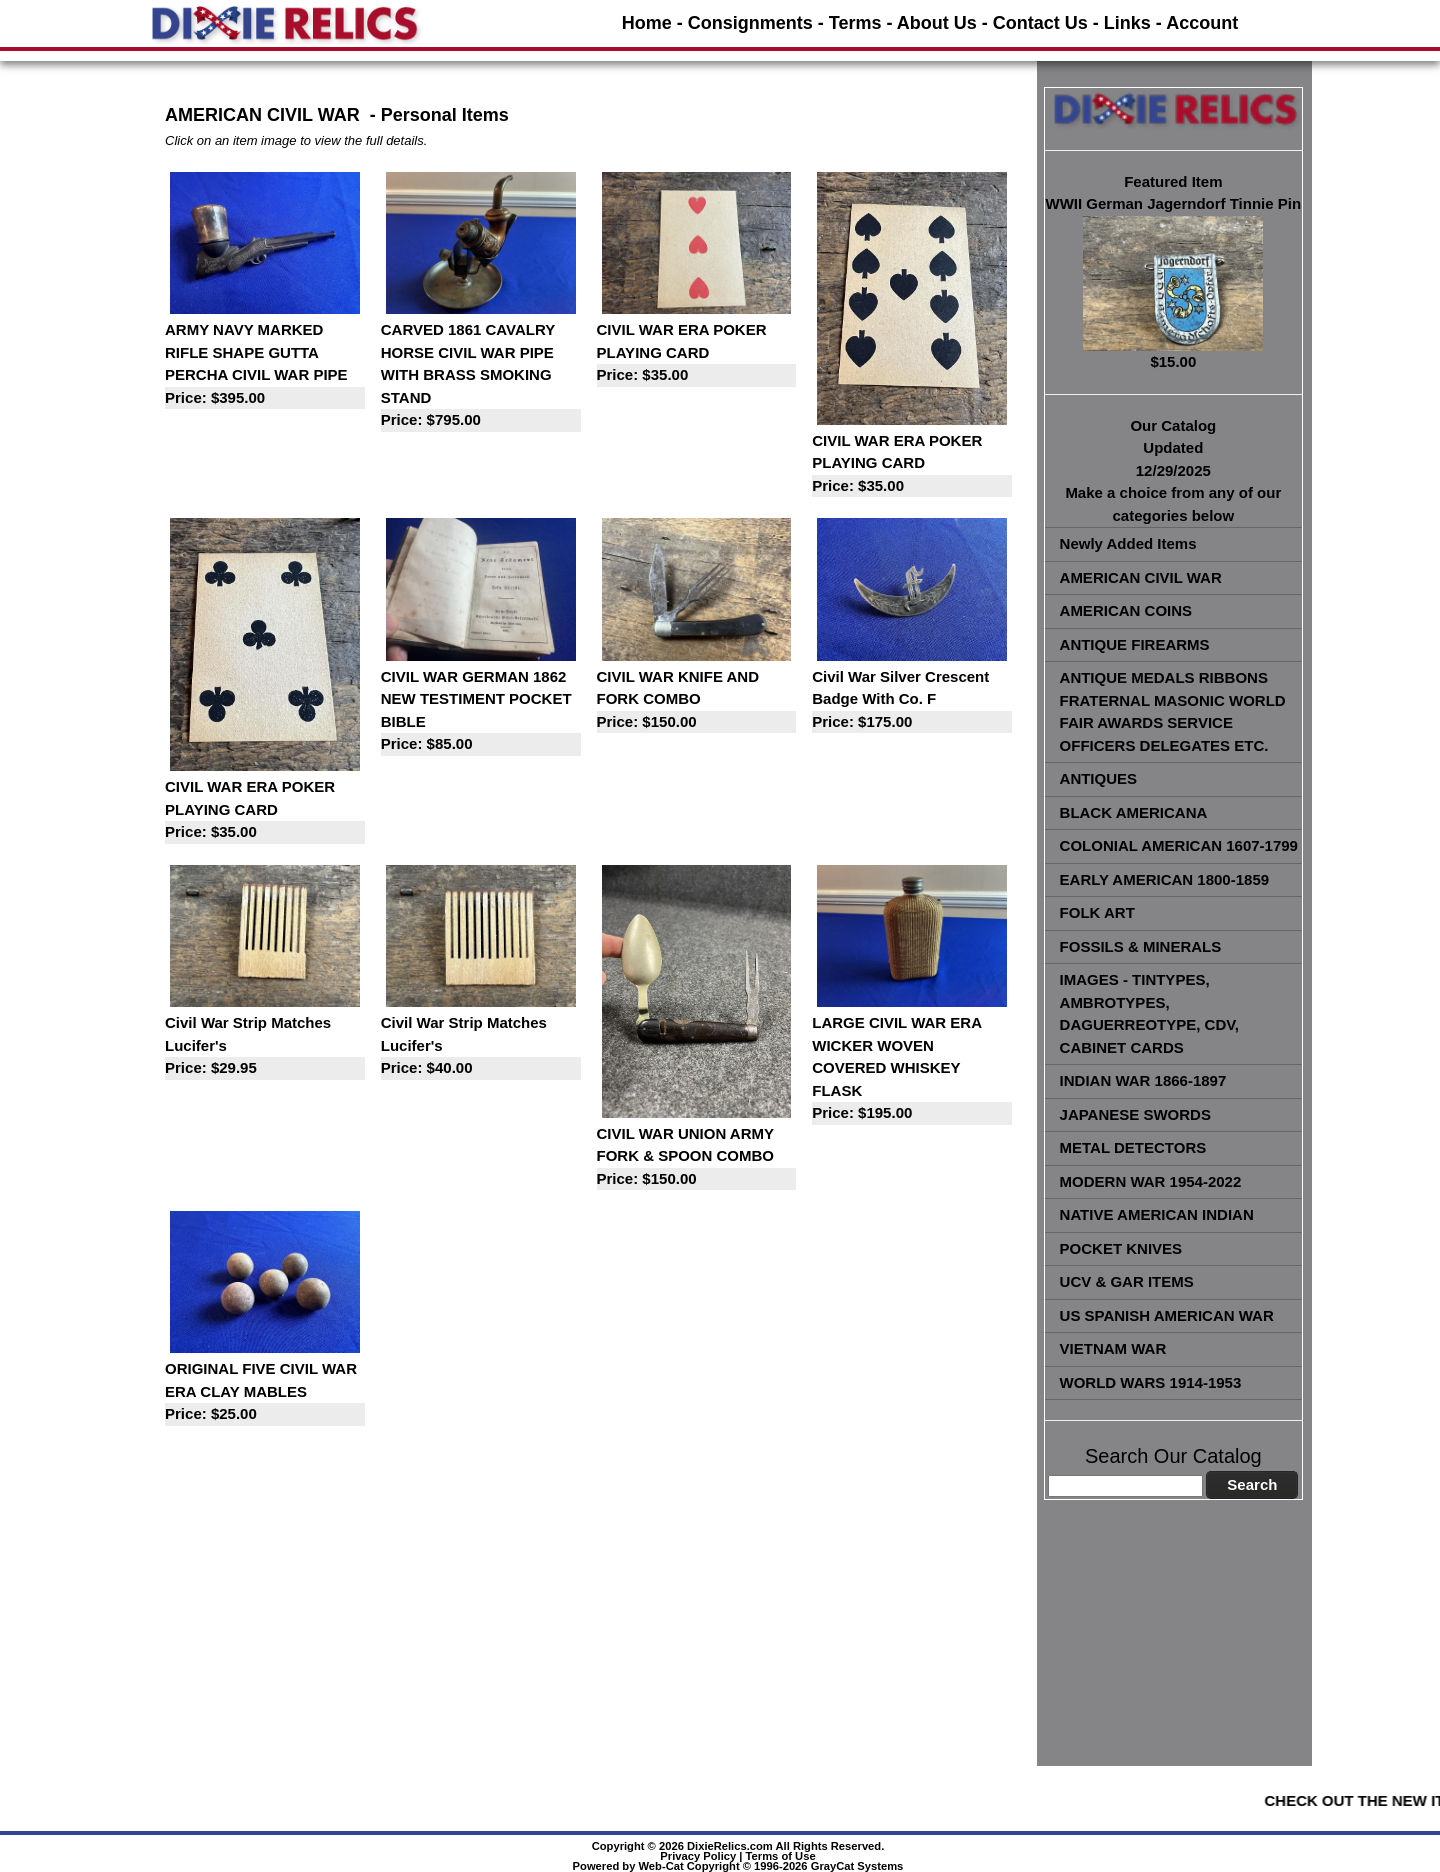 This screenshot has width=1440, height=1872. I want to click on VIETNAM WAR, so click(1113, 1348).